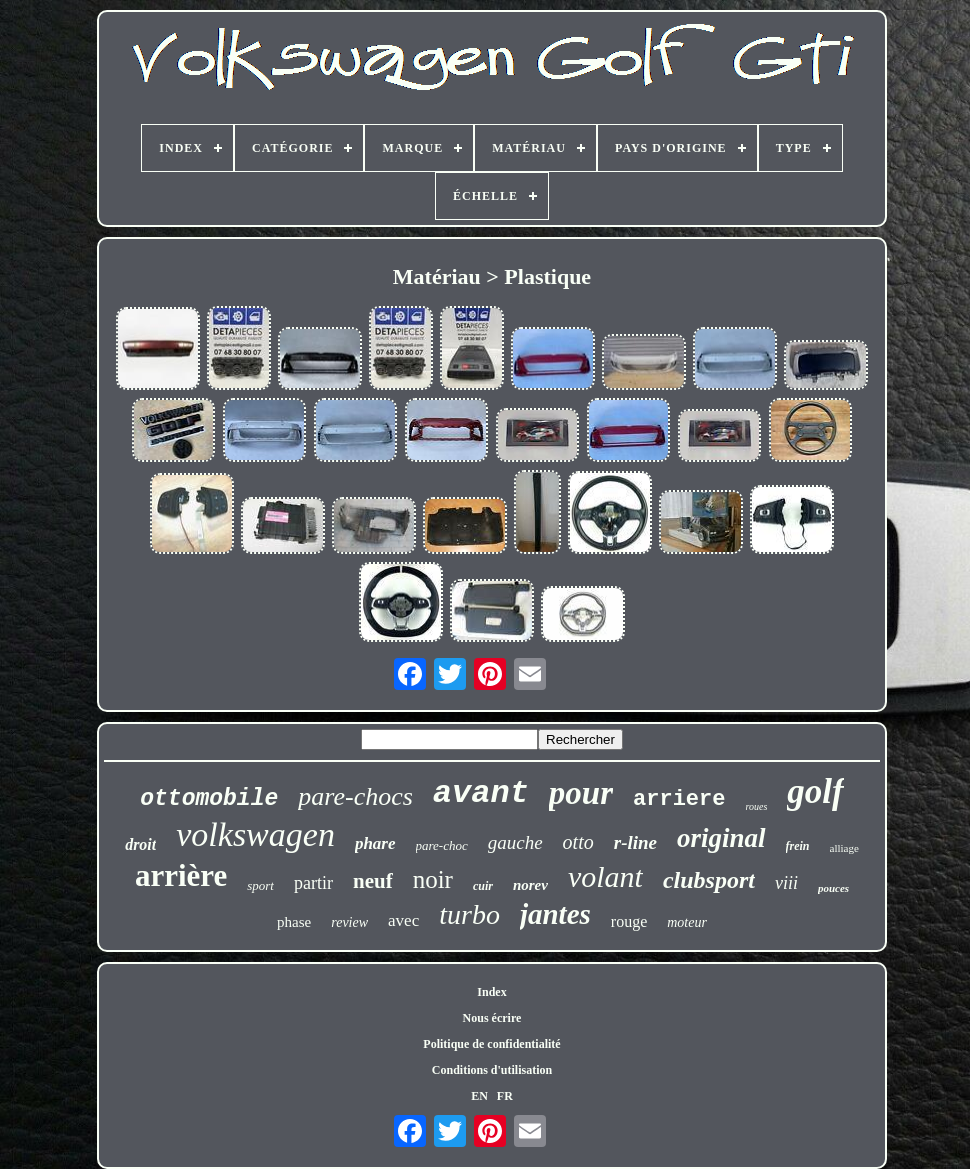  What do you see at coordinates (687, 922) in the screenshot?
I see `moteur` at bounding box center [687, 922].